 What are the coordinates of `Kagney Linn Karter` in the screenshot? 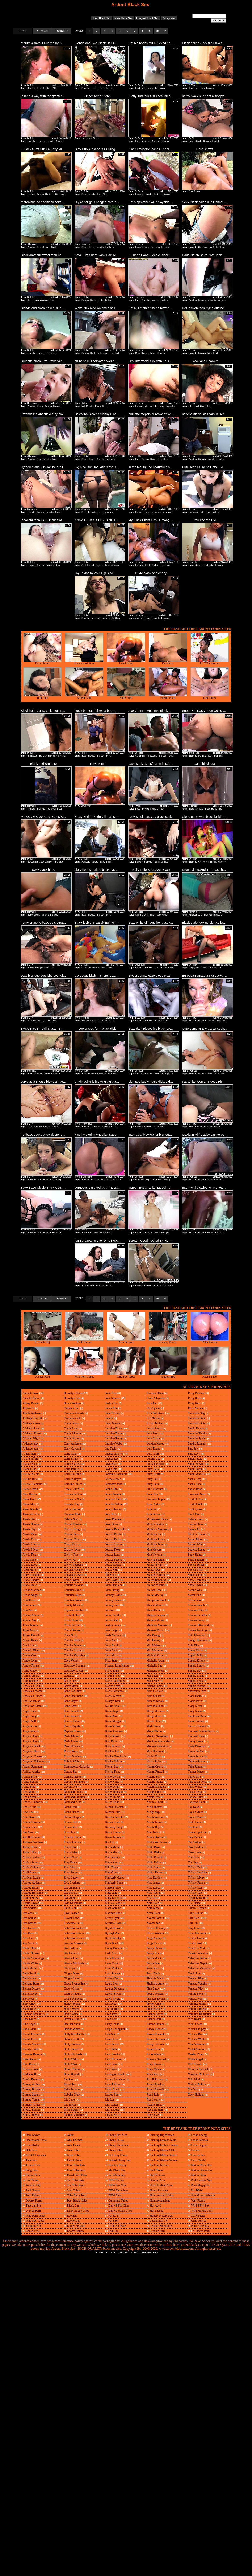 It's located at (117, 1665).